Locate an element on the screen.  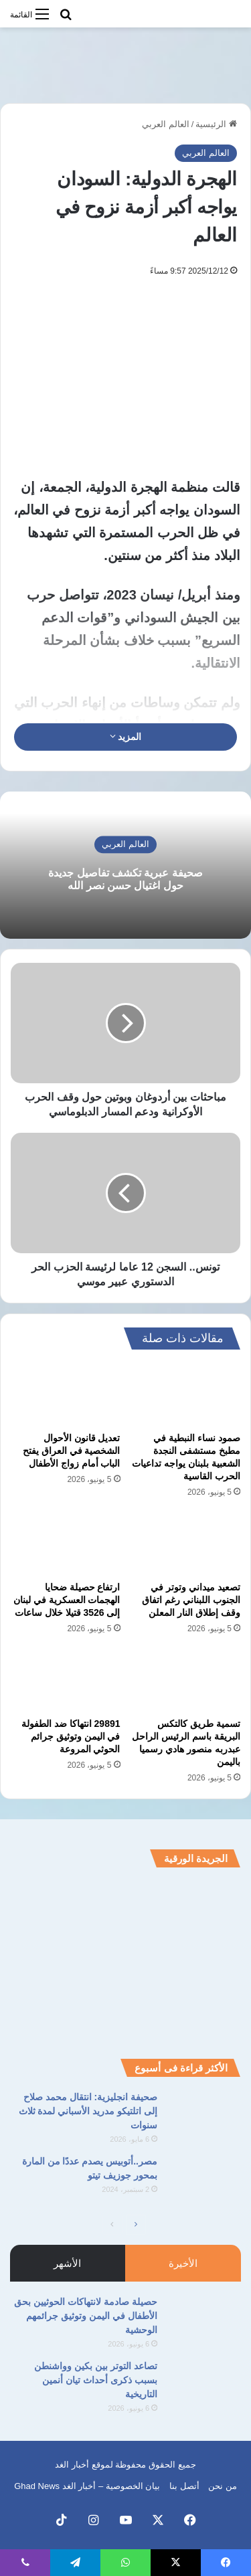
[تصاعد التوتر بين بكين وواشنطن بسبب ذكرى أحداث تيان أنمين التاريخية] is located at coordinates (204, 2384).